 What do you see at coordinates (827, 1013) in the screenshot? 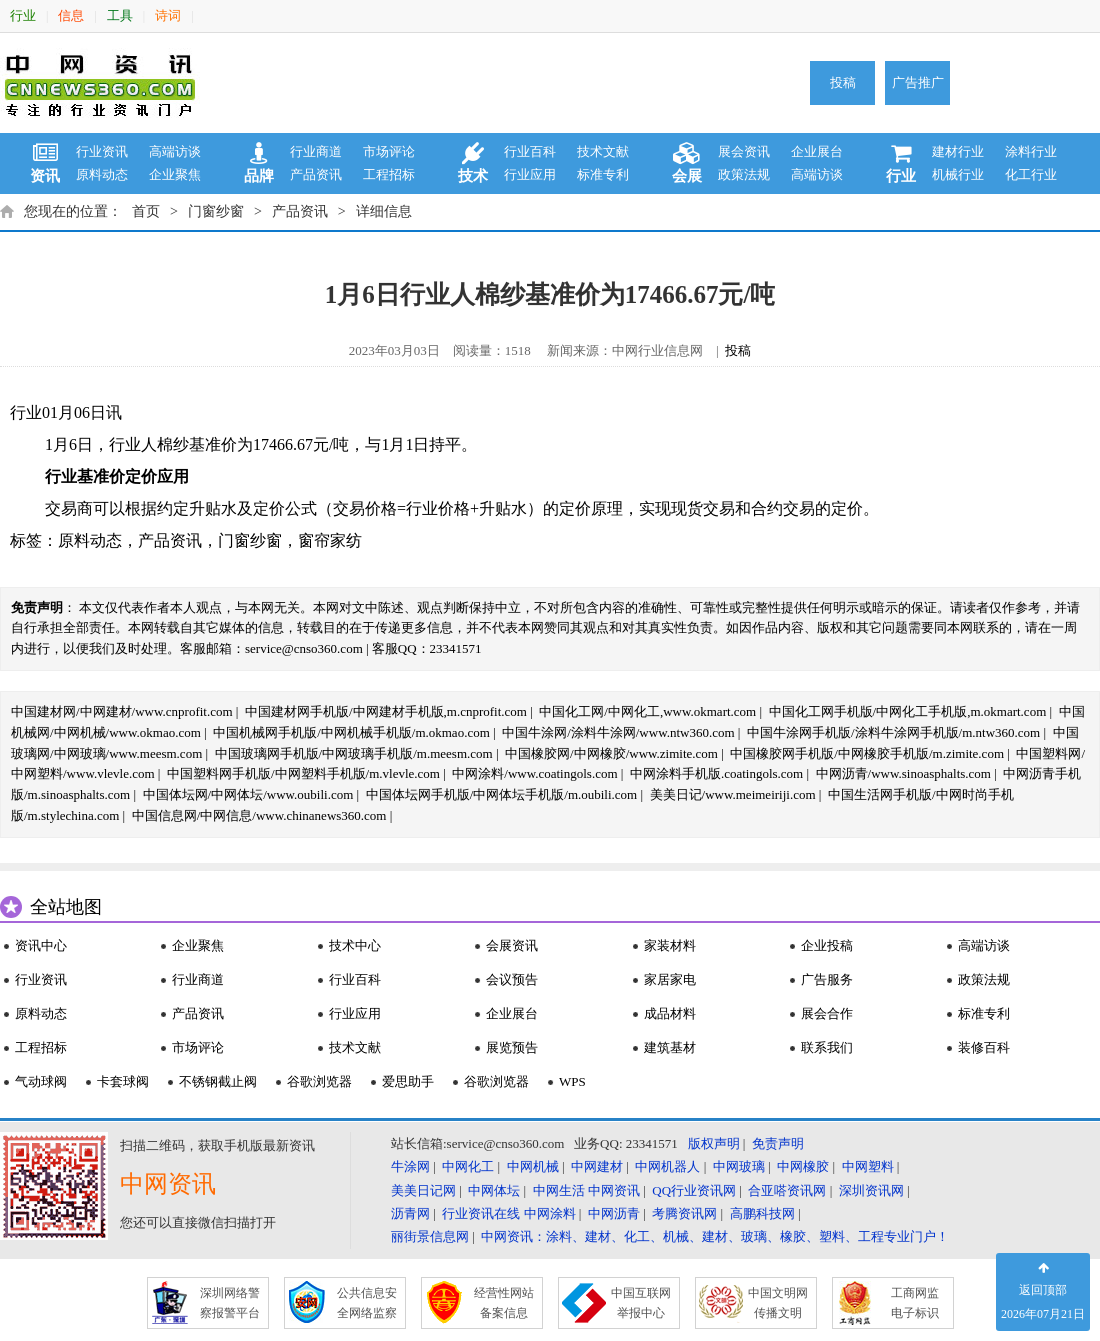
I see `展会合作` at bounding box center [827, 1013].